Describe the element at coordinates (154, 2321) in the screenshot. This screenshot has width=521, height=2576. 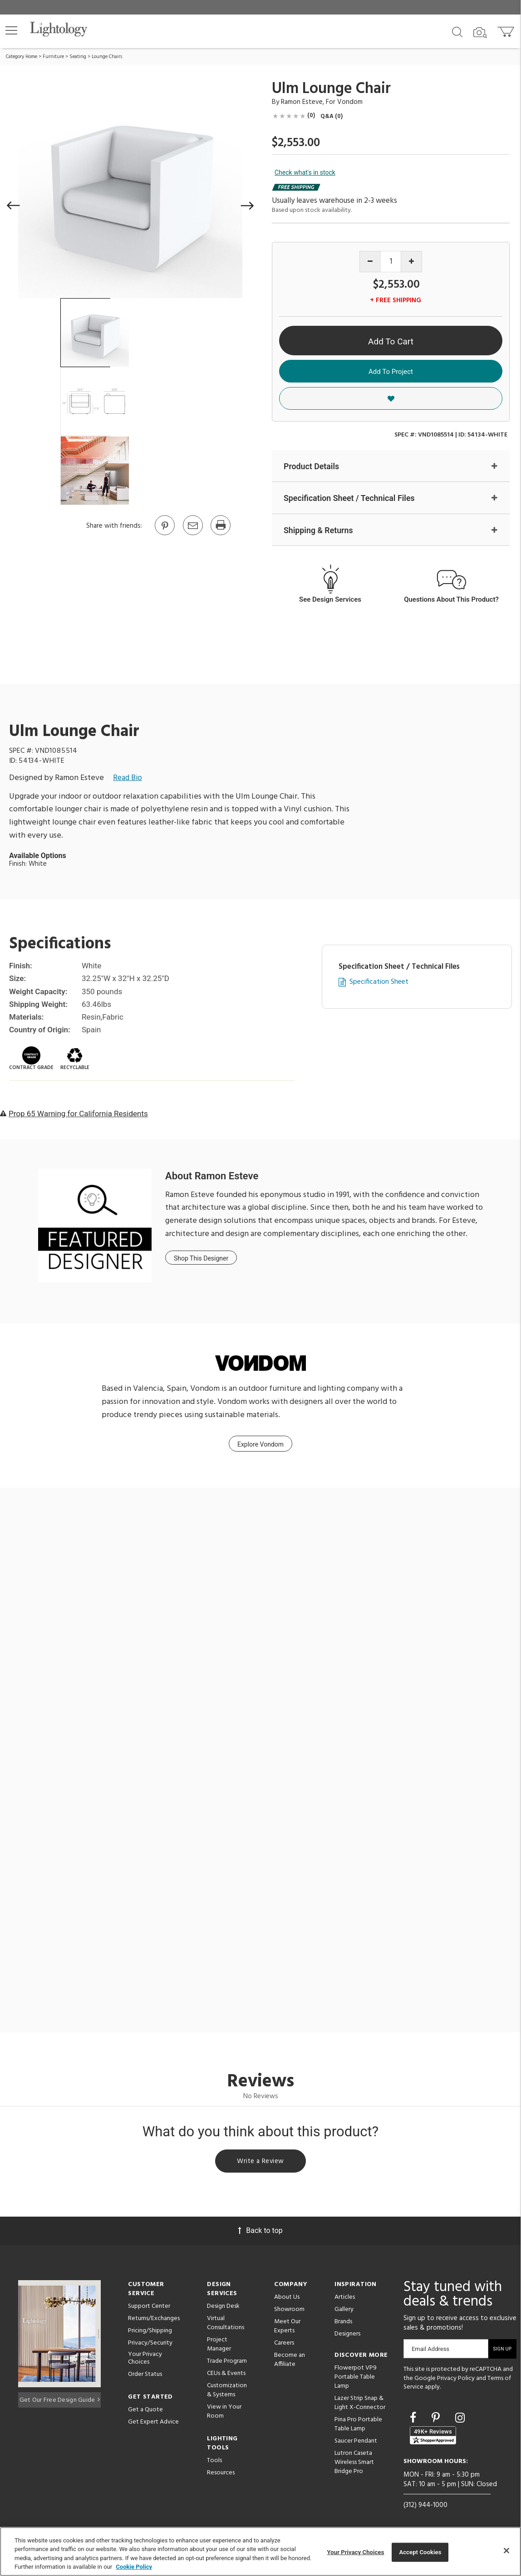
I see `Returns/Exchanges` at that location.